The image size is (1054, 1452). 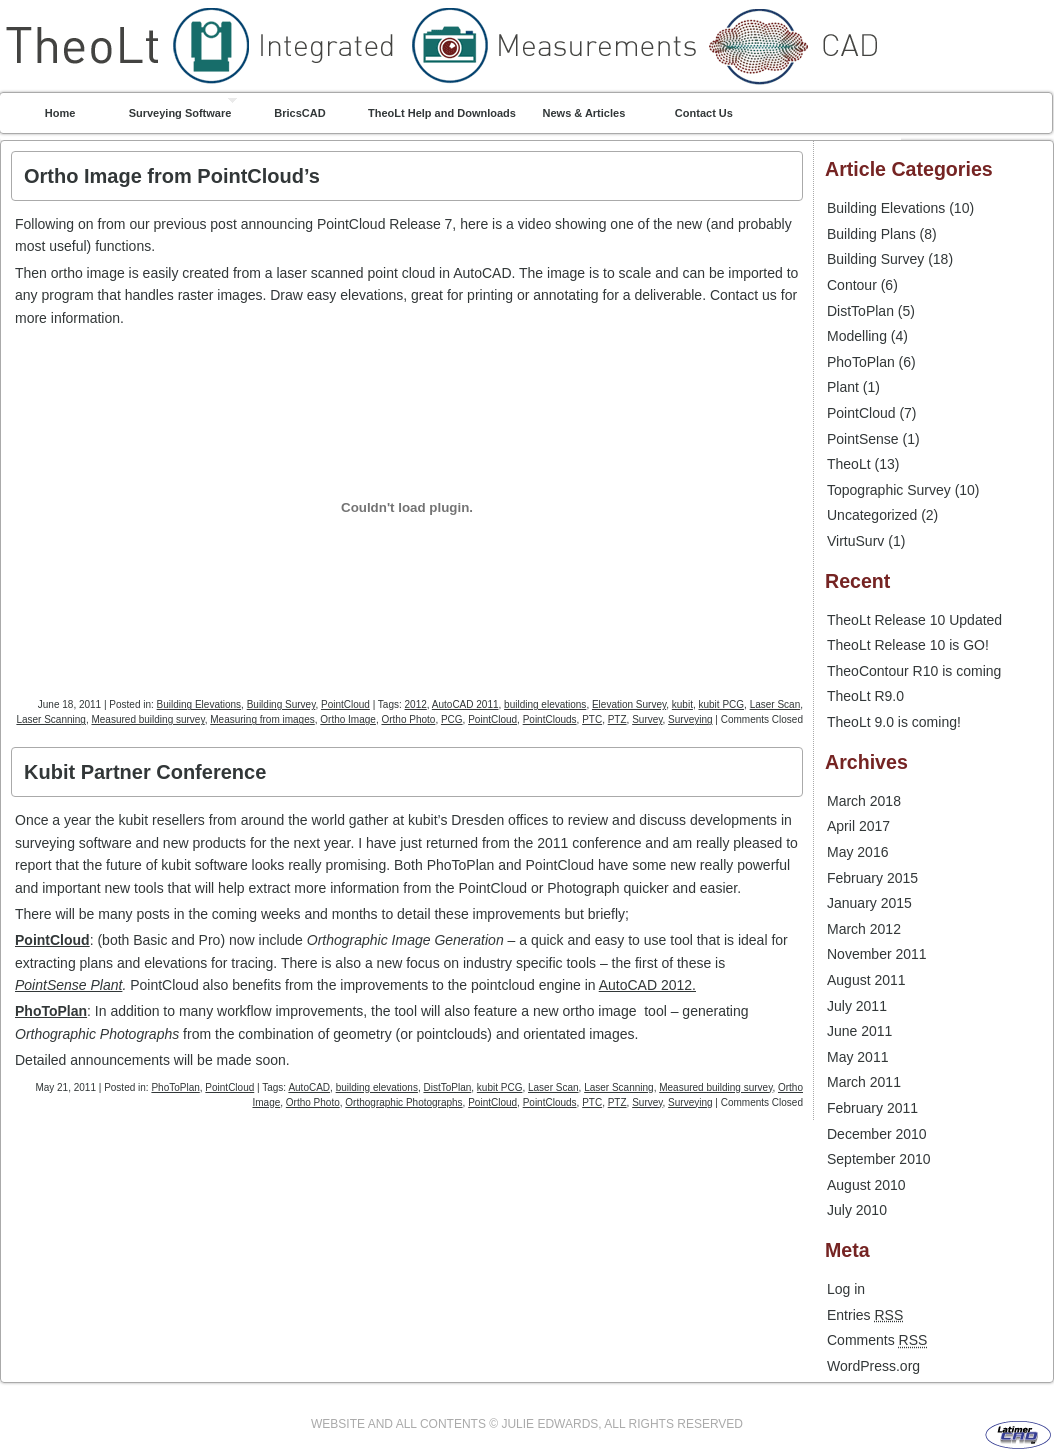 I want to click on August 2011, so click(x=866, y=980).